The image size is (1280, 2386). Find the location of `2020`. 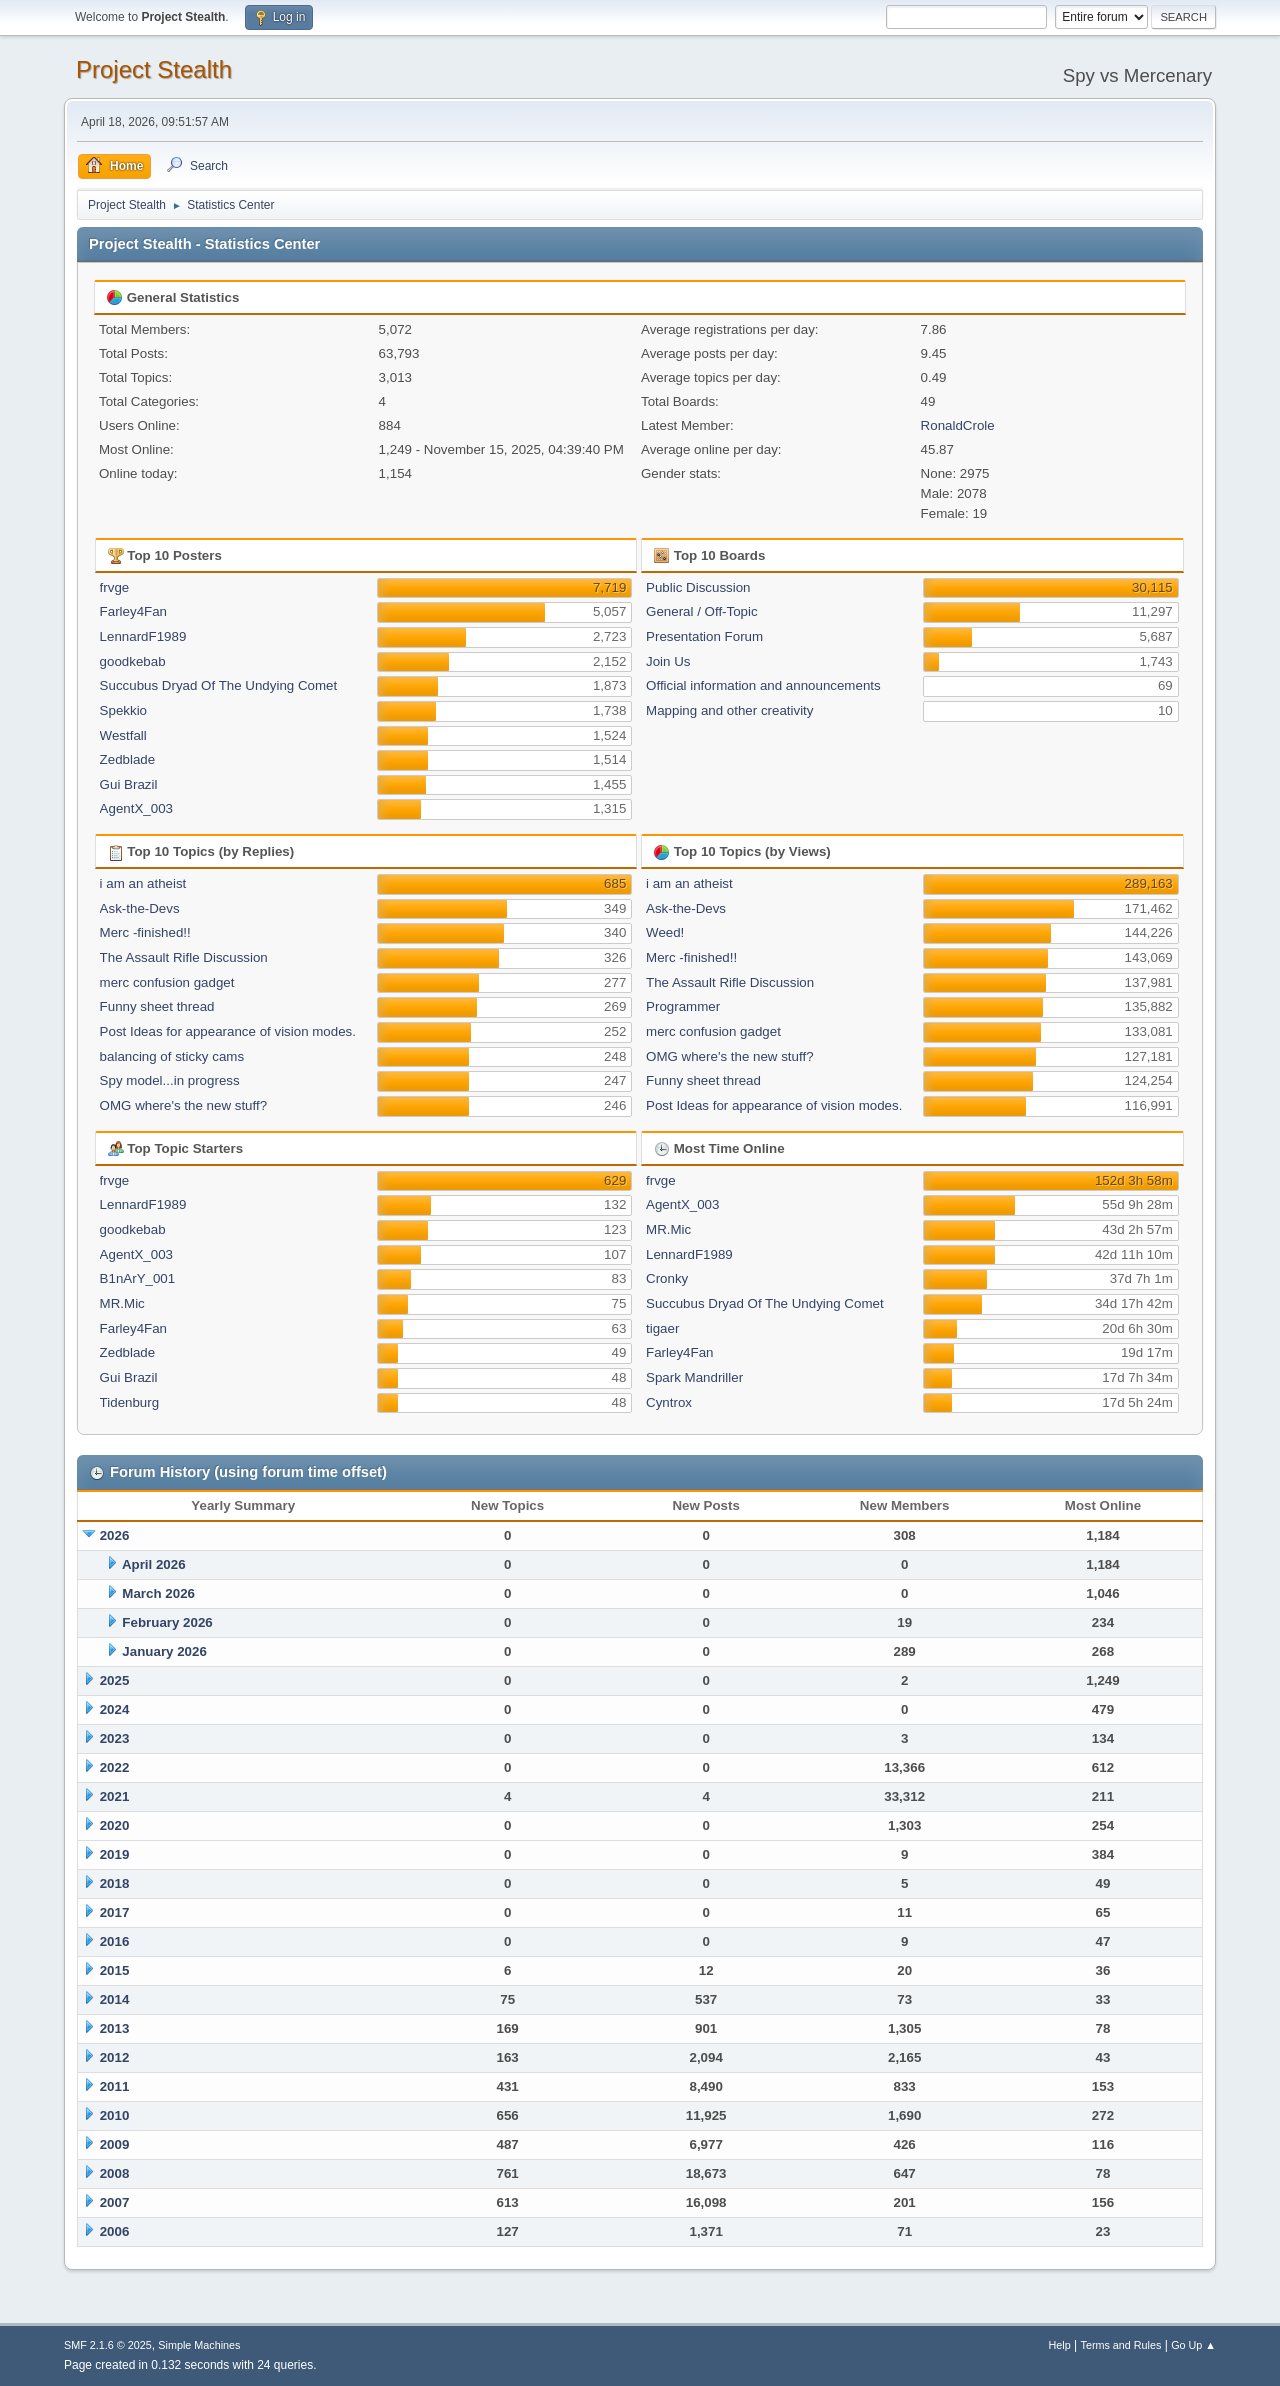

2020 is located at coordinates (115, 1825).